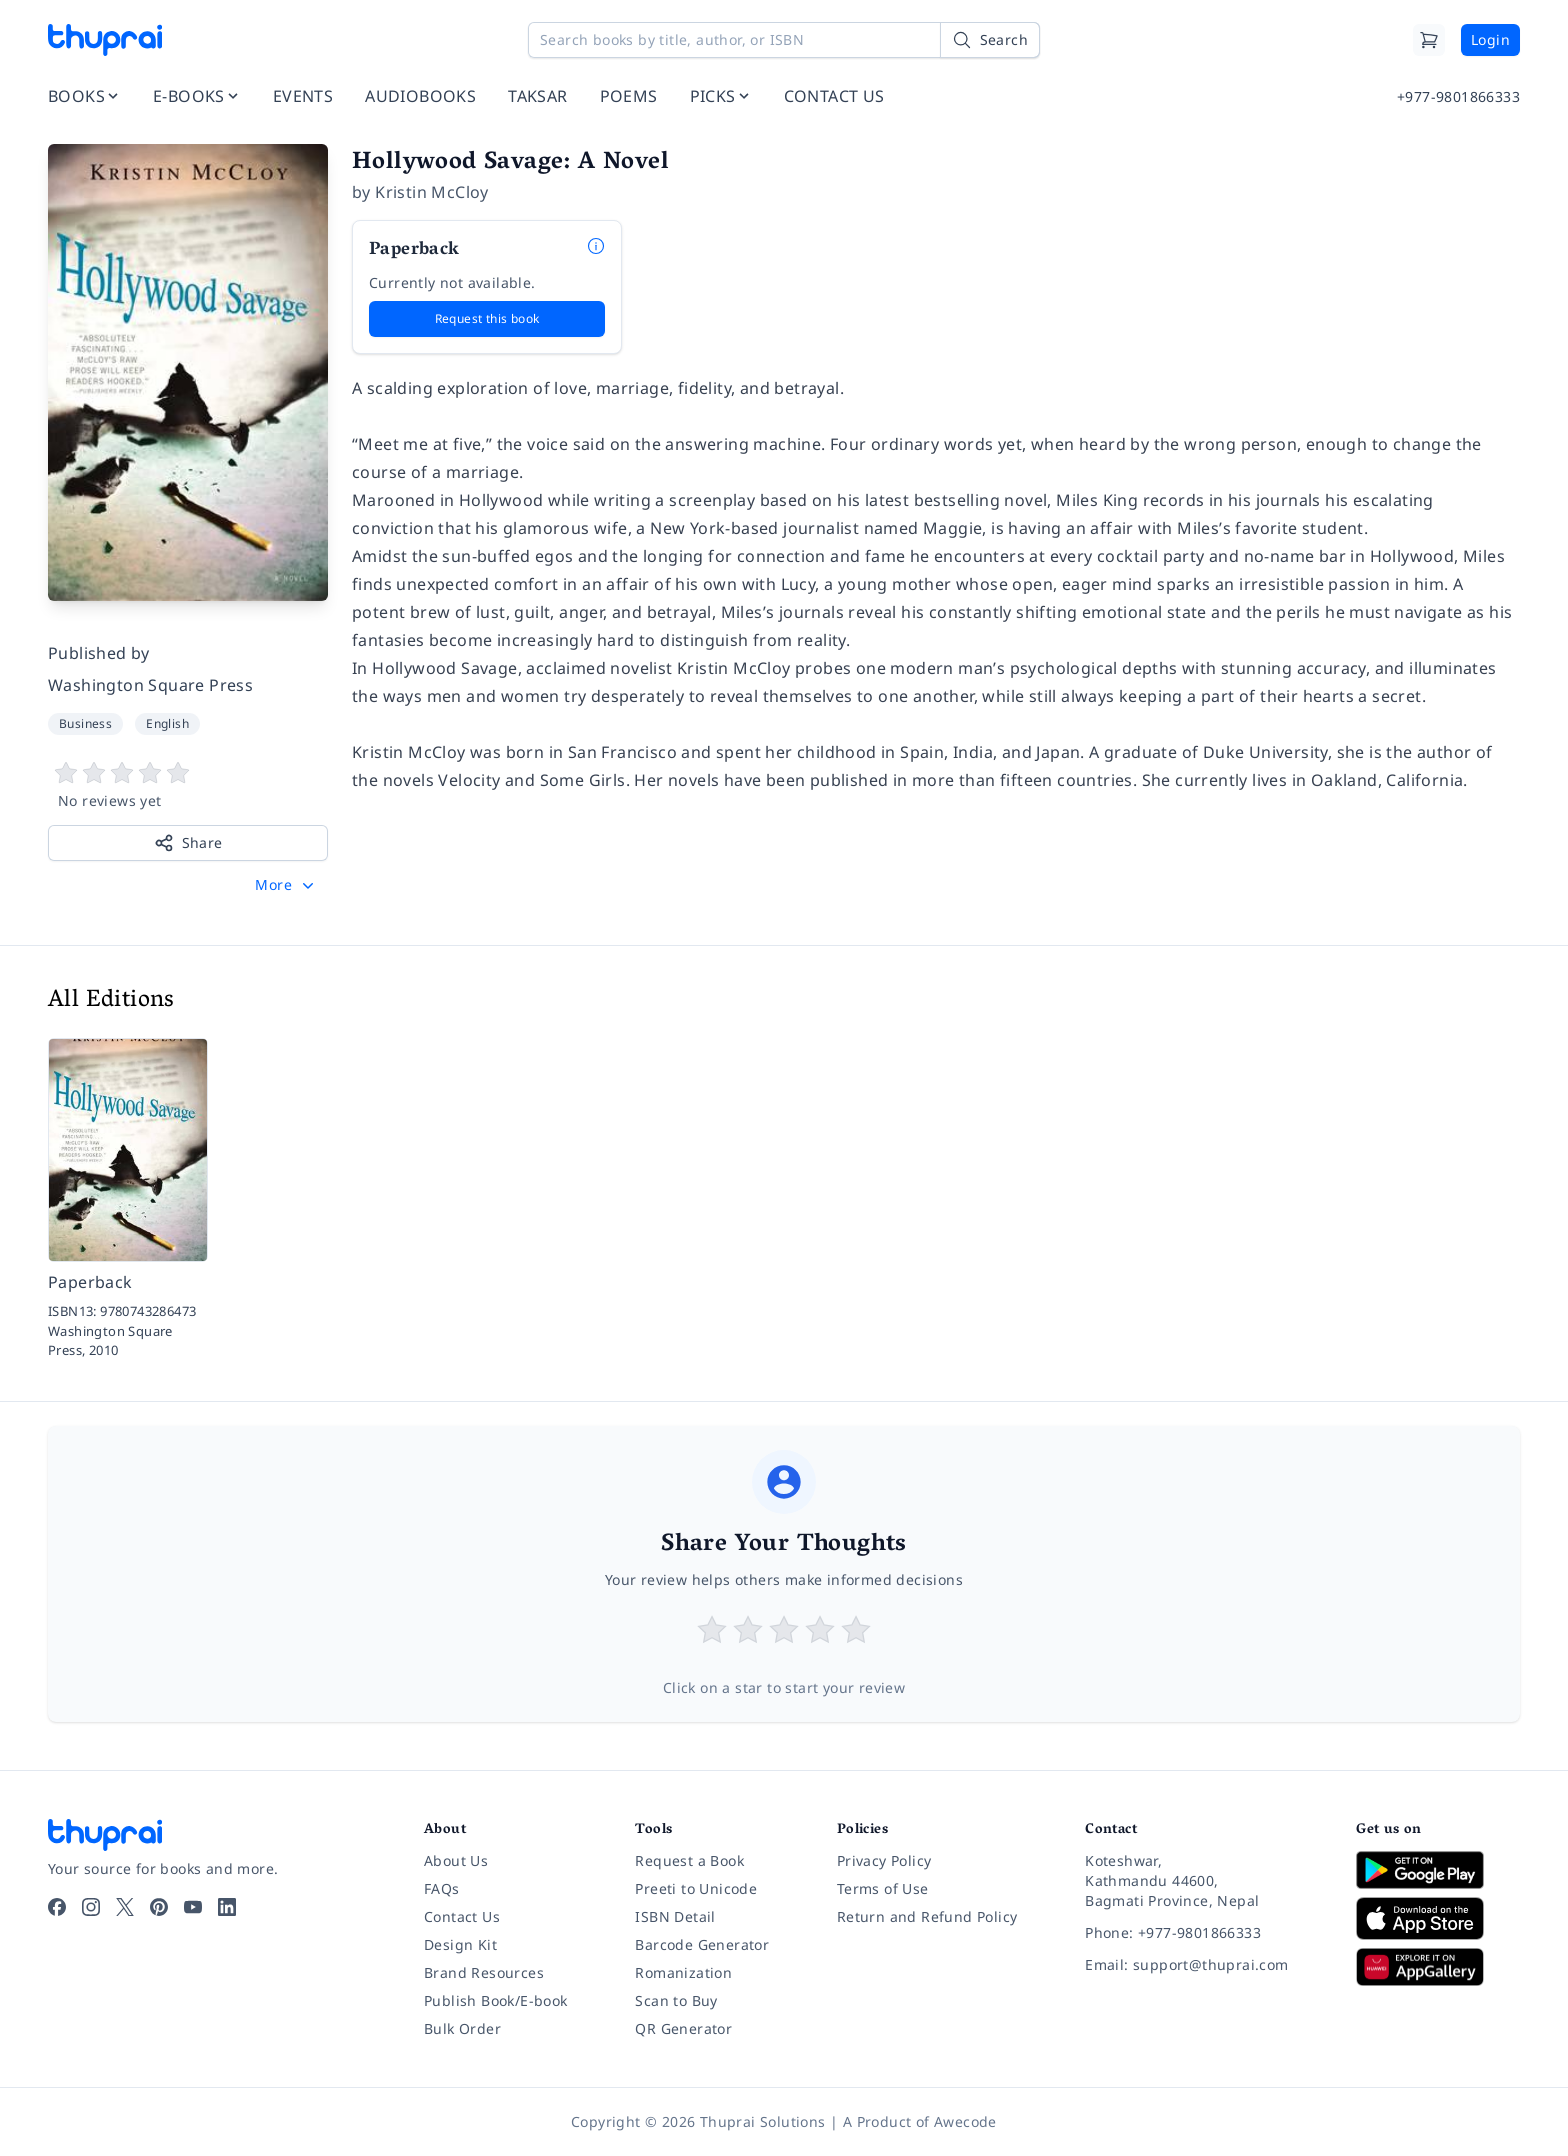  What do you see at coordinates (537, 96) in the screenshot?
I see `TAKSAR` at bounding box center [537, 96].